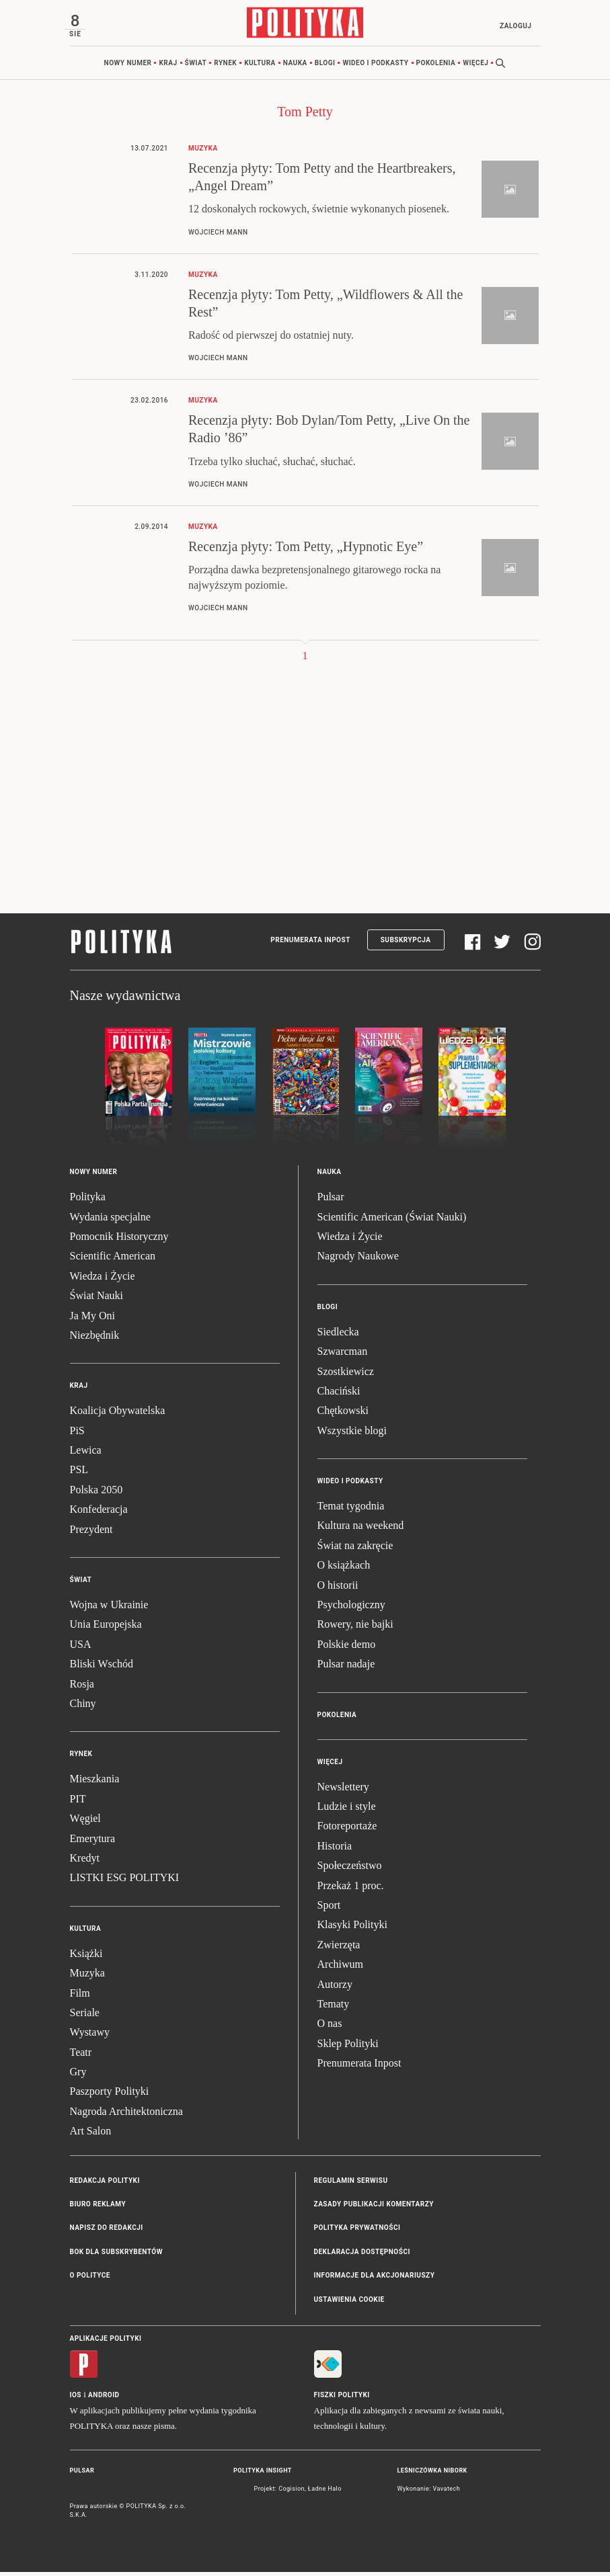 This screenshot has width=610, height=2576. Describe the element at coordinates (295, 67) in the screenshot. I see `Nauka` at that location.